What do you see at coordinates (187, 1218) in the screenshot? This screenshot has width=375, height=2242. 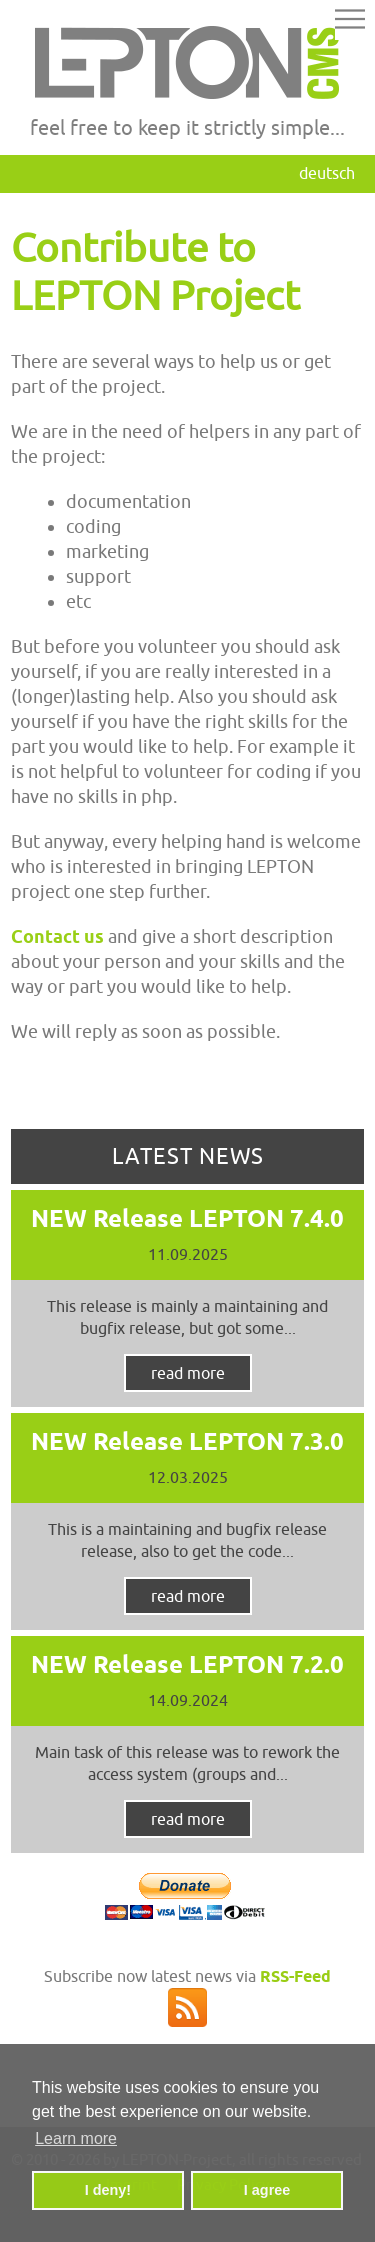 I see `NEW Release LEPTON 7.4.0` at bounding box center [187, 1218].